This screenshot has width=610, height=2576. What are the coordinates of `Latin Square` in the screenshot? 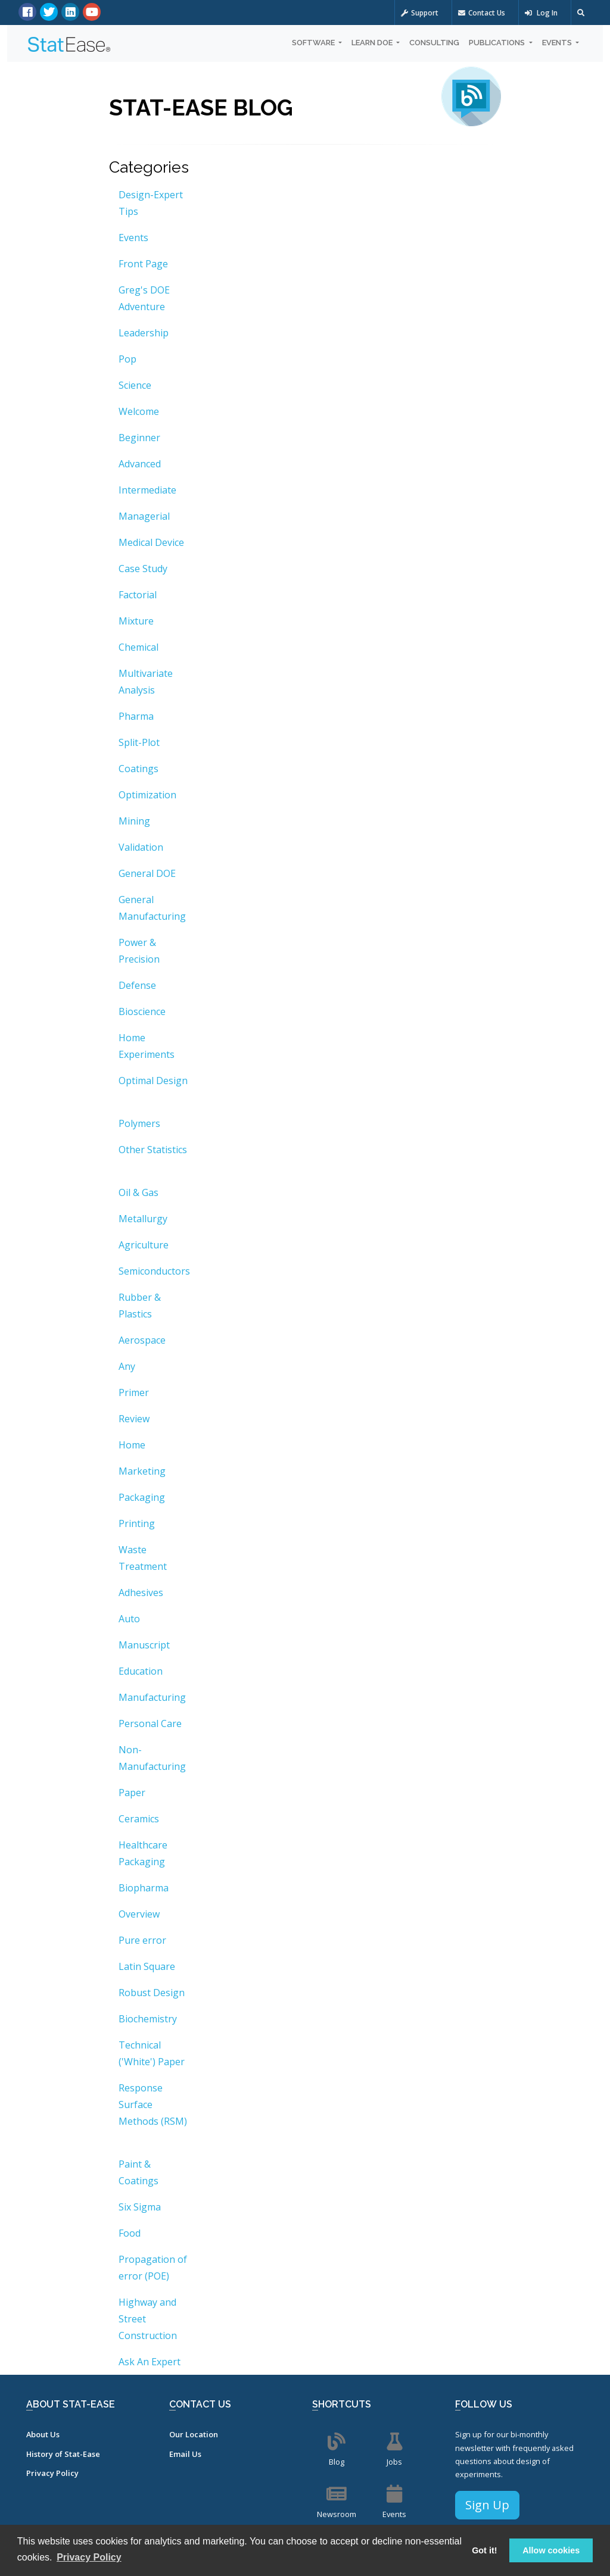 It's located at (147, 1966).